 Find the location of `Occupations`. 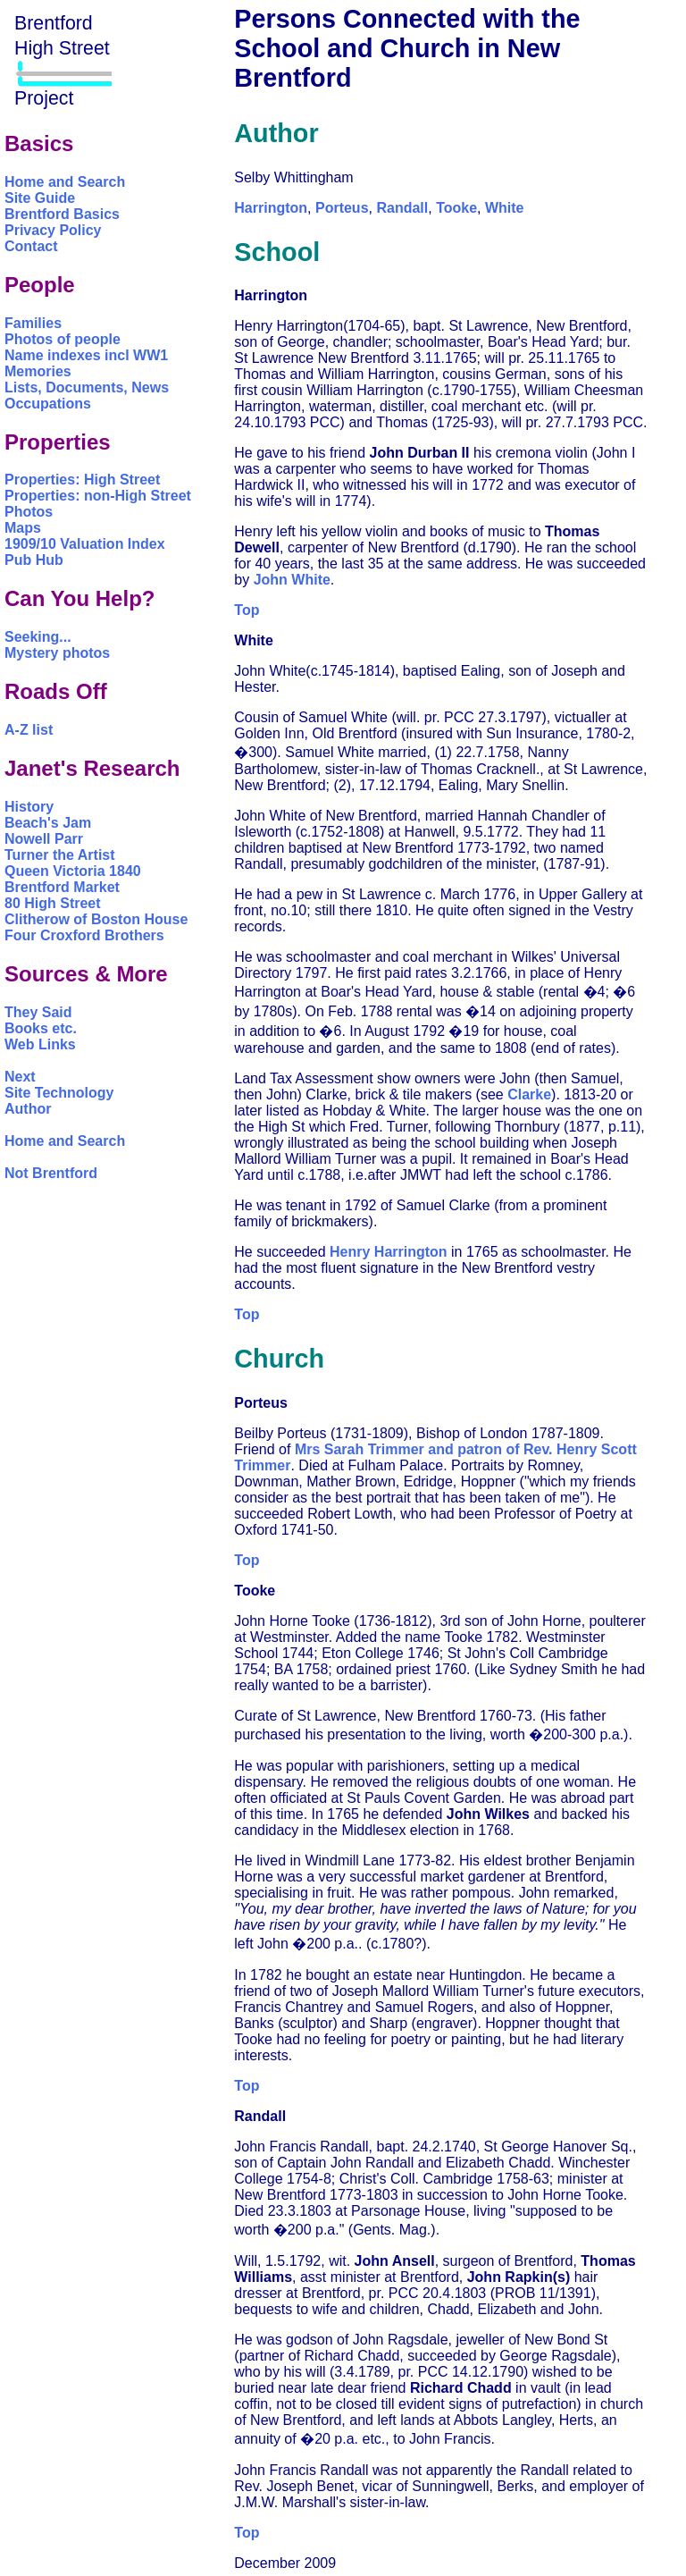

Occupations is located at coordinates (47, 403).